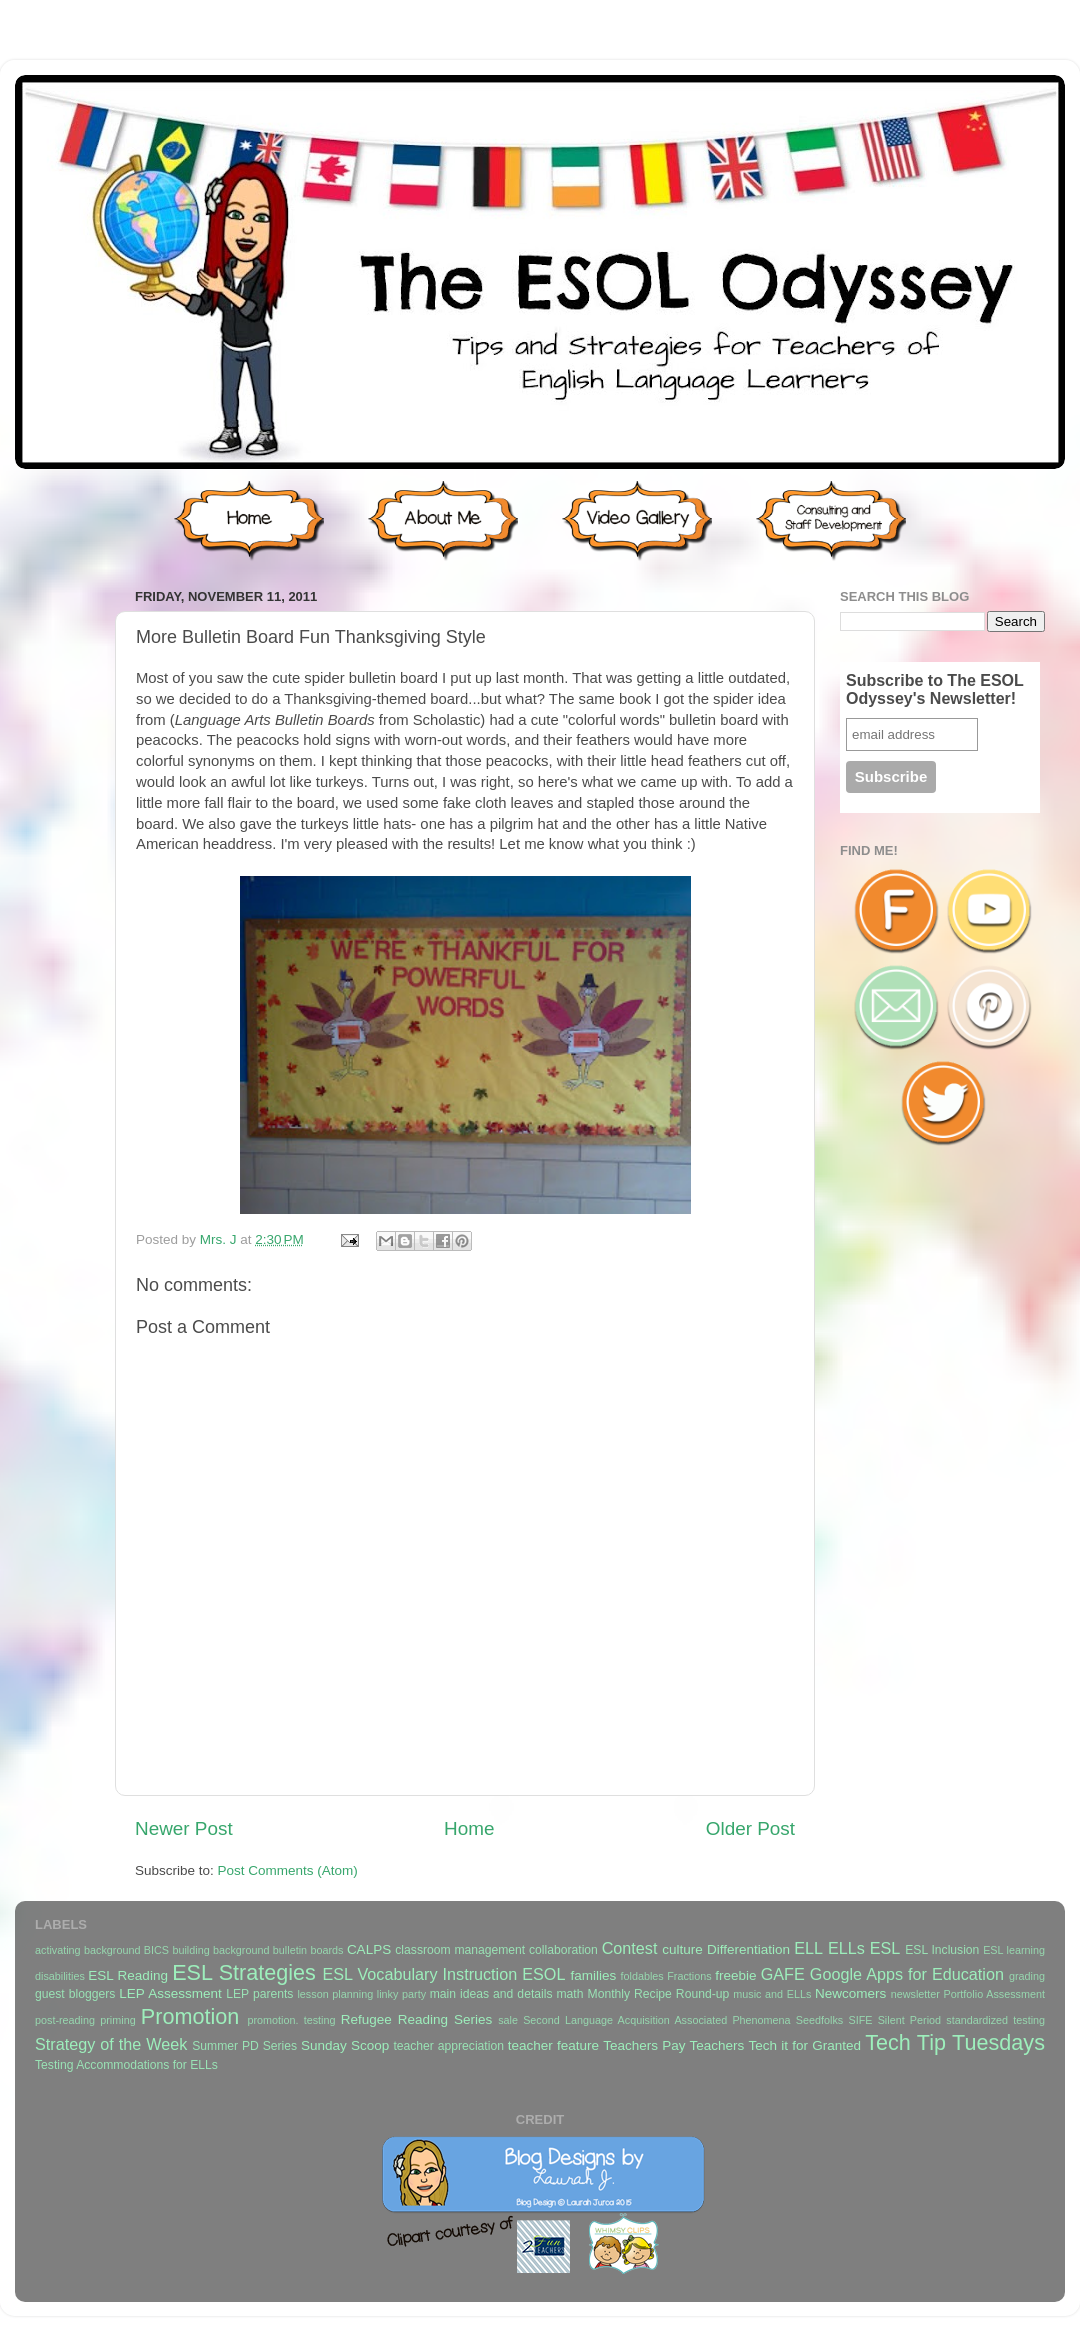  Describe the element at coordinates (184, 1828) in the screenshot. I see `Newer Post` at that location.